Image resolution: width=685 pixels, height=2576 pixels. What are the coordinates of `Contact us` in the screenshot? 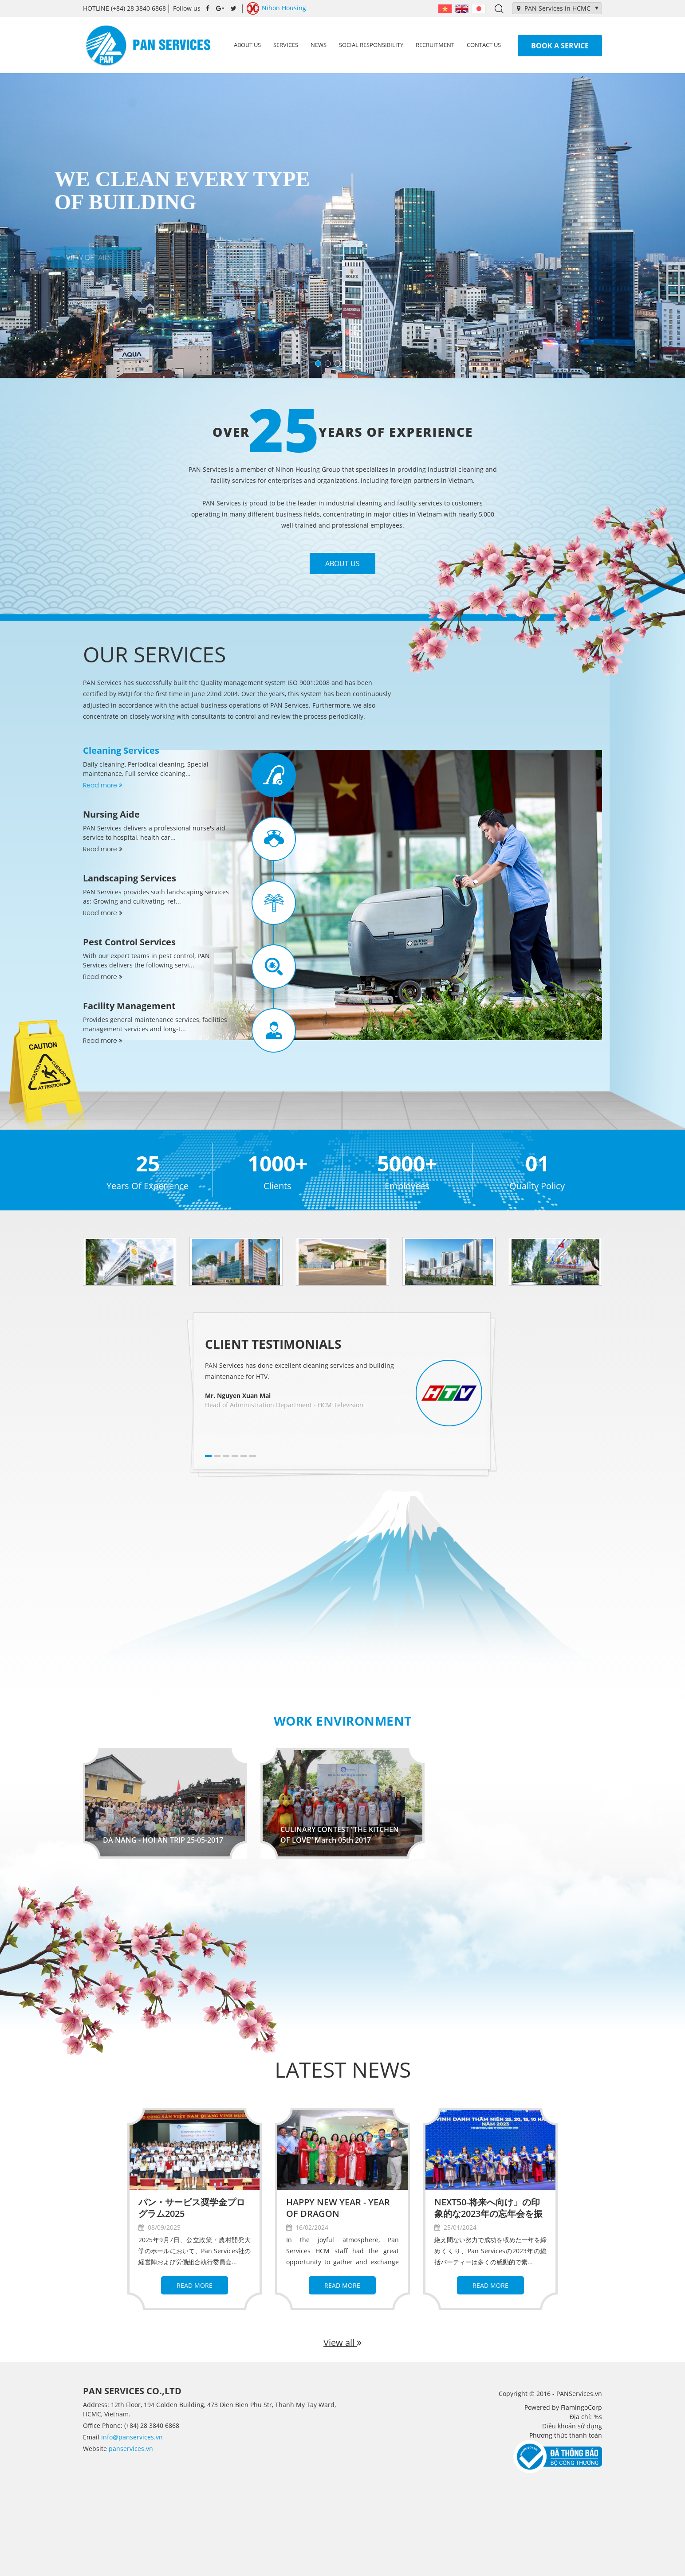 It's located at (484, 45).